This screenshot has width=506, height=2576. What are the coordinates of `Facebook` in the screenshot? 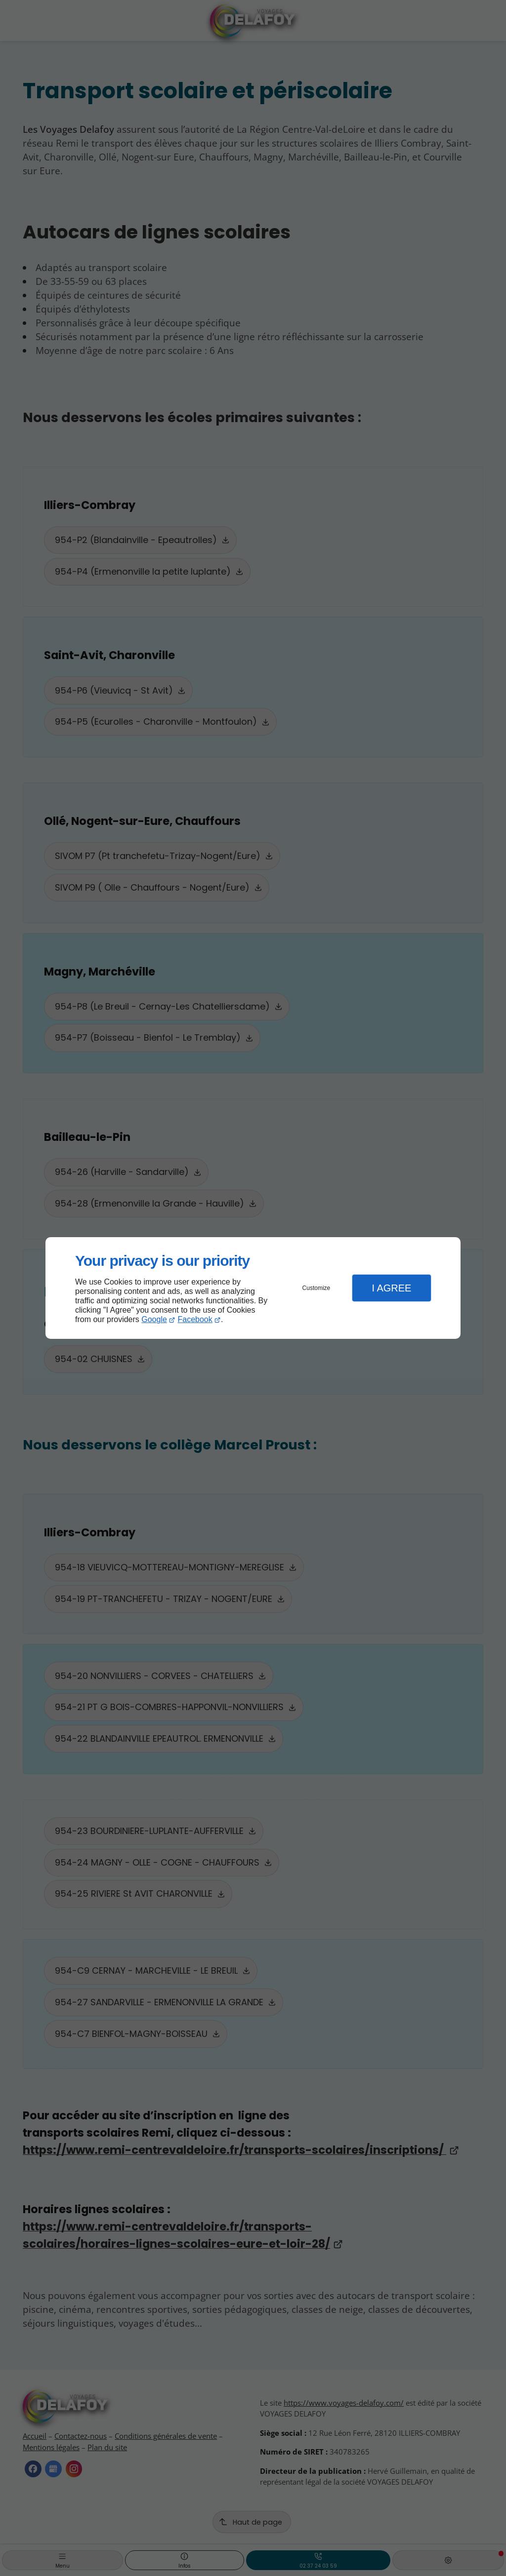 It's located at (195, 1319).